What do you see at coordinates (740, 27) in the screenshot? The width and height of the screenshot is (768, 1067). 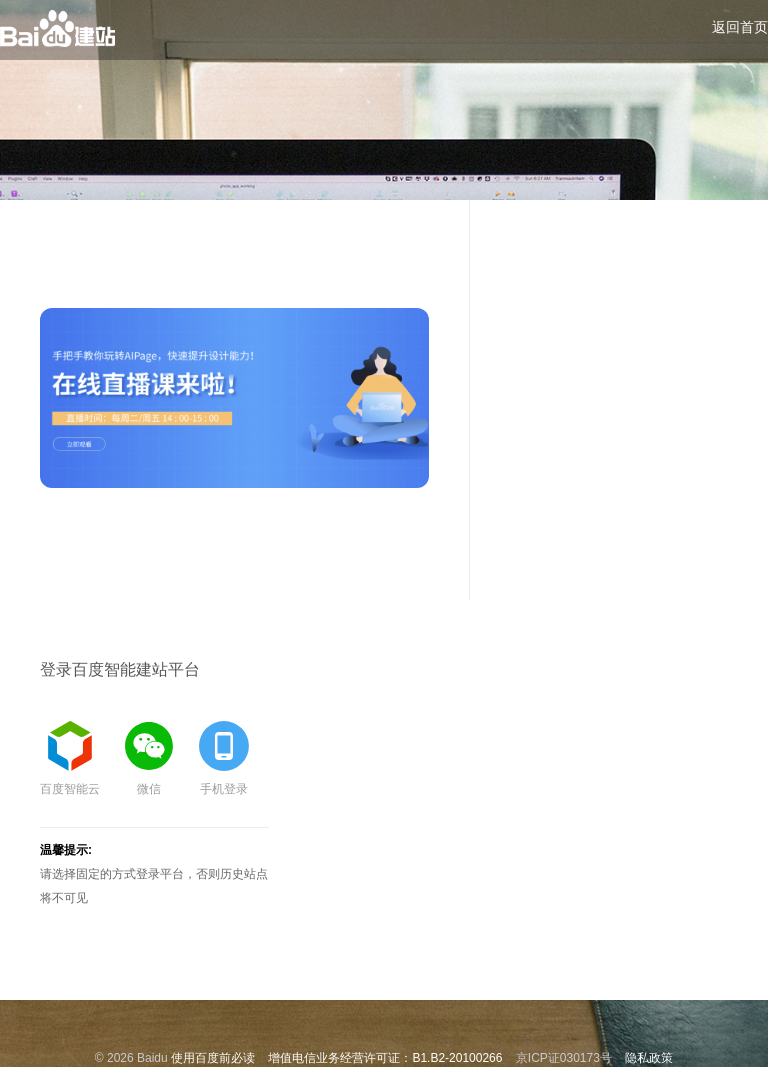 I see `返回首页` at bounding box center [740, 27].